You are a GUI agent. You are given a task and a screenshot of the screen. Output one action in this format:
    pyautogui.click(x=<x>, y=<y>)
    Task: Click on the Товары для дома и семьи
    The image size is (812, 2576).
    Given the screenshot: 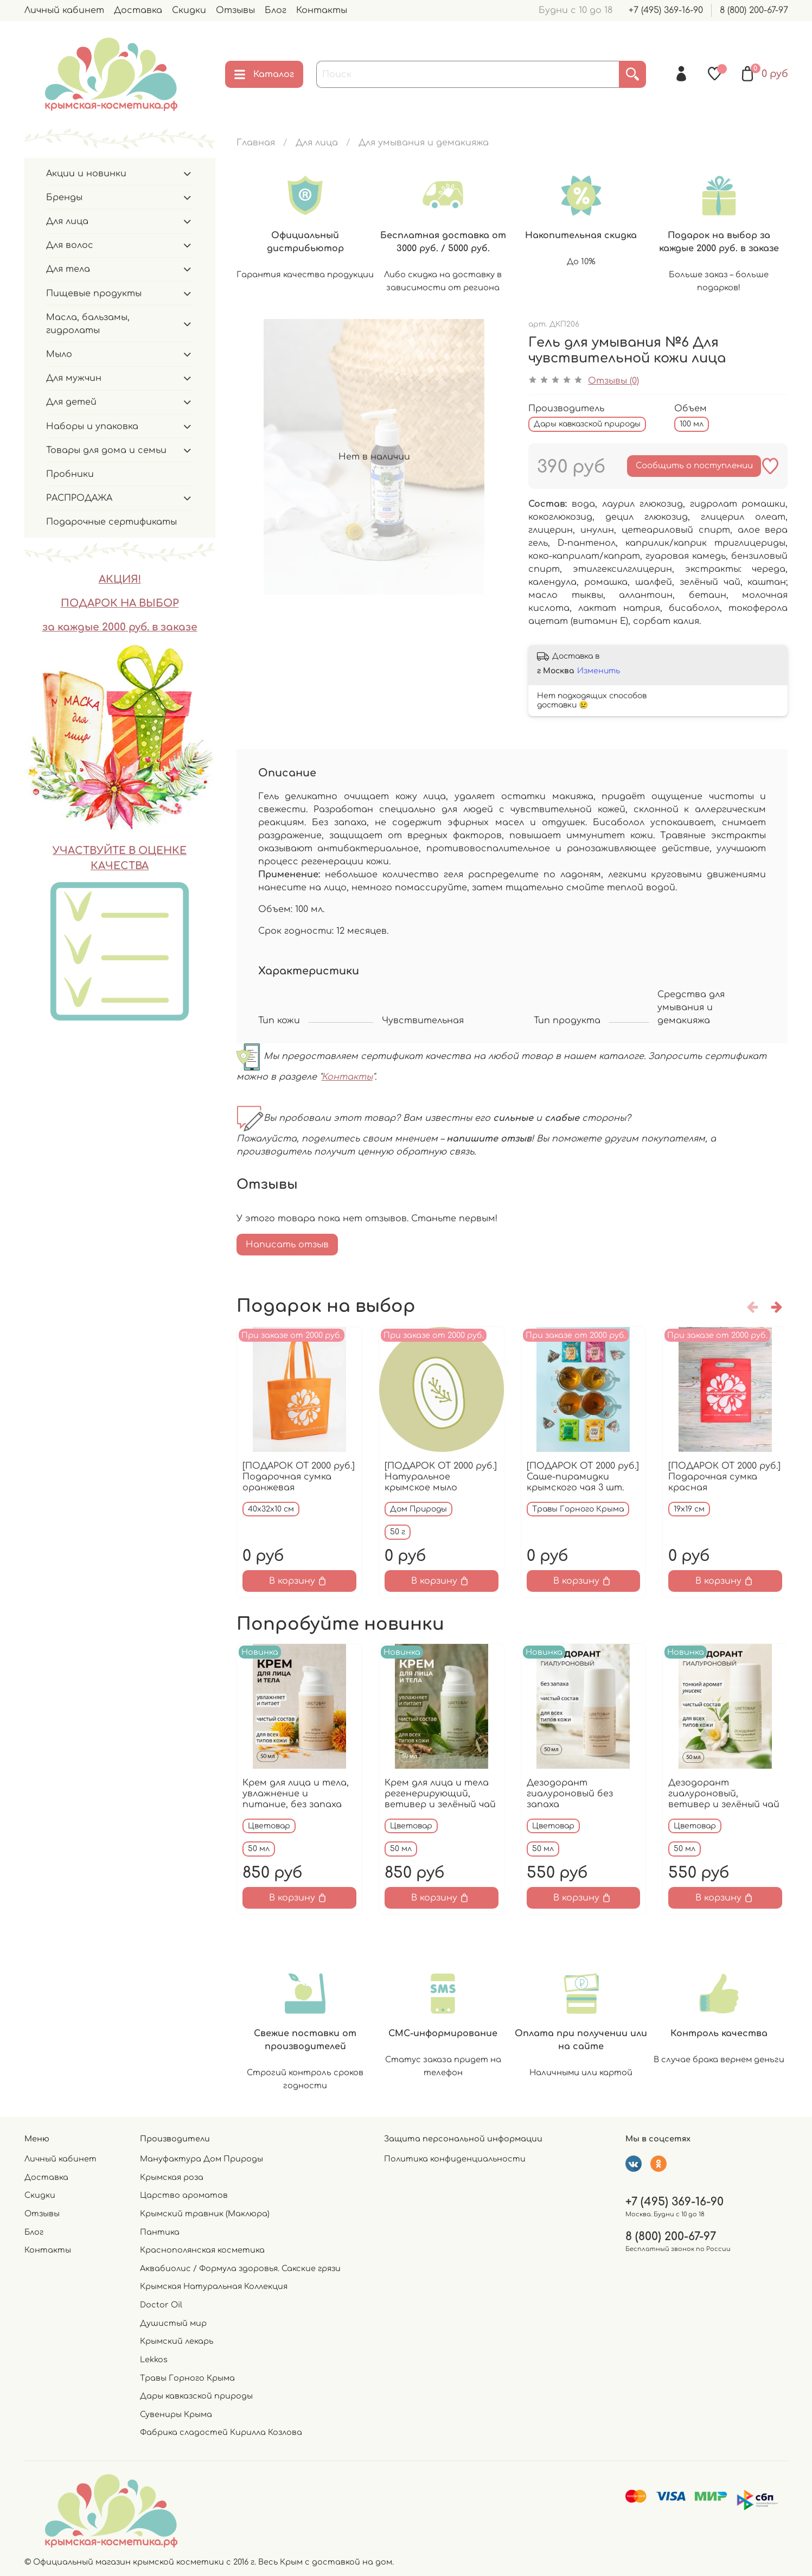 What is the action you would take?
    pyautogui.click(x=106, y=450)
    